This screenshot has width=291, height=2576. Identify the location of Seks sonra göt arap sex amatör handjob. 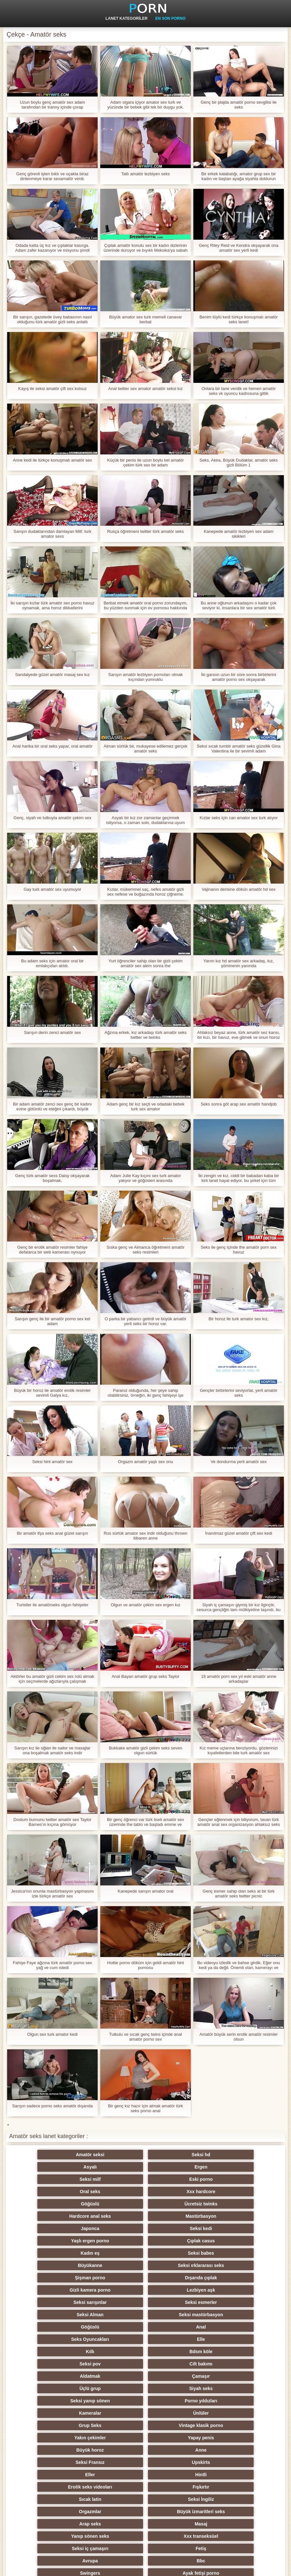
(238, 1104).